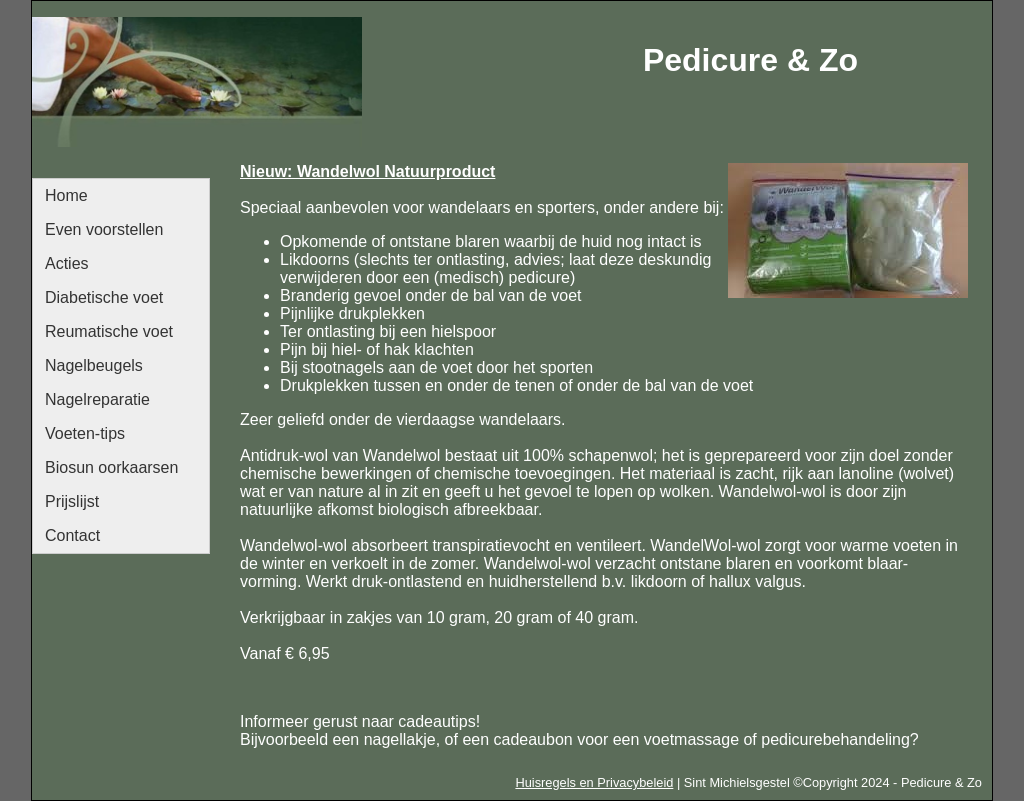  I want to click on Diabetische voet, so click(104, 297).